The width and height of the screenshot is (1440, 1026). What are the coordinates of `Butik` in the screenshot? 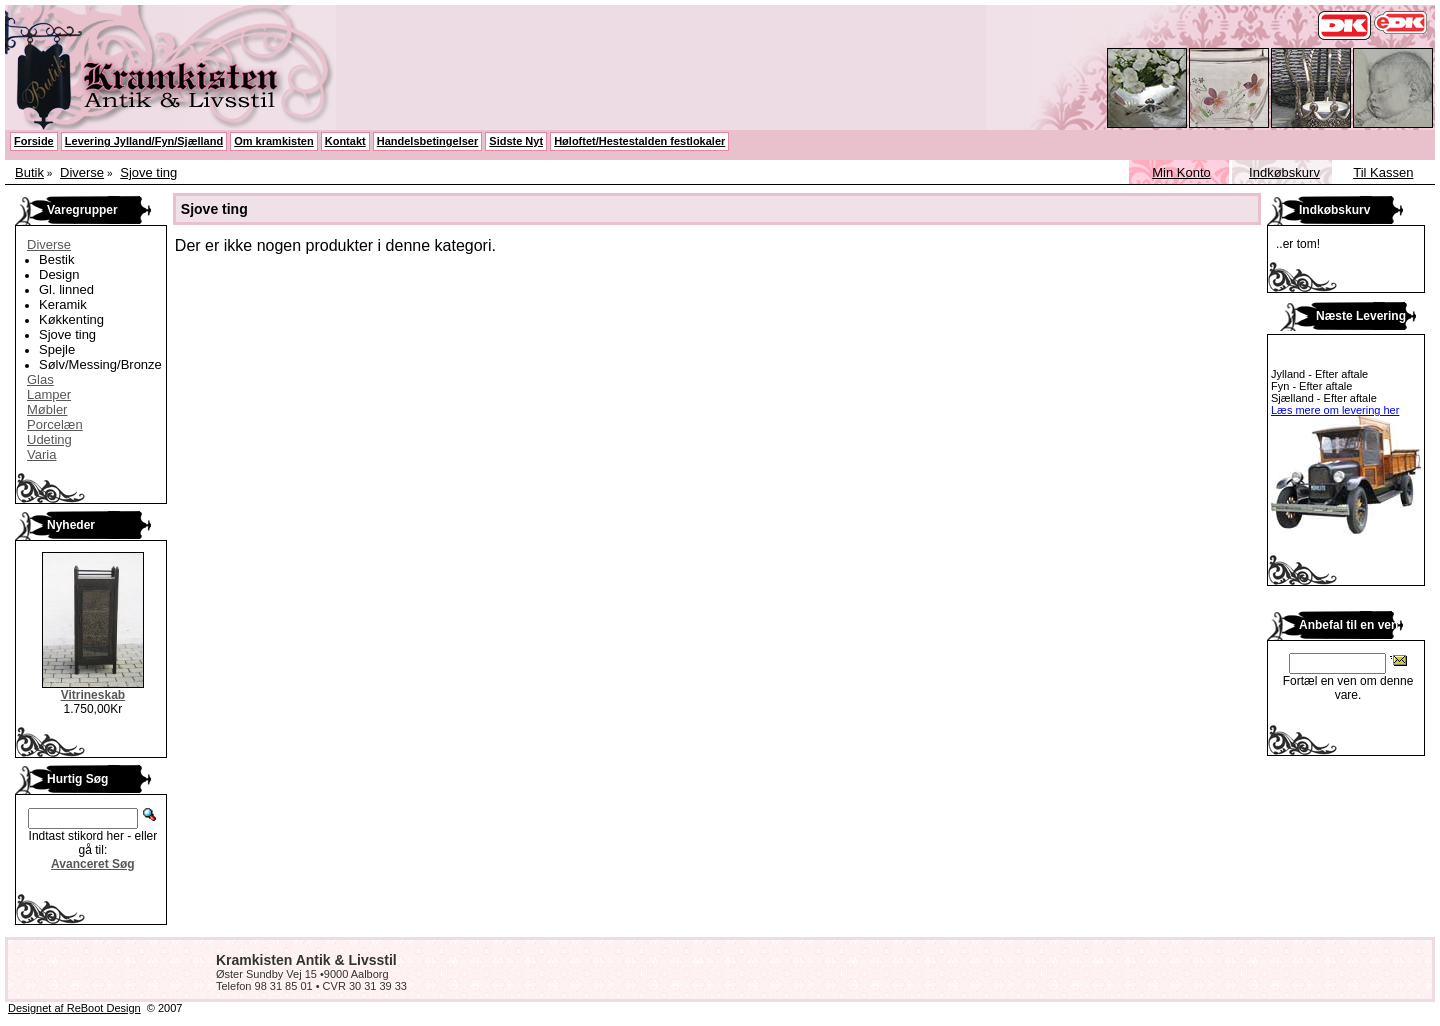 It's located at (29, 172).